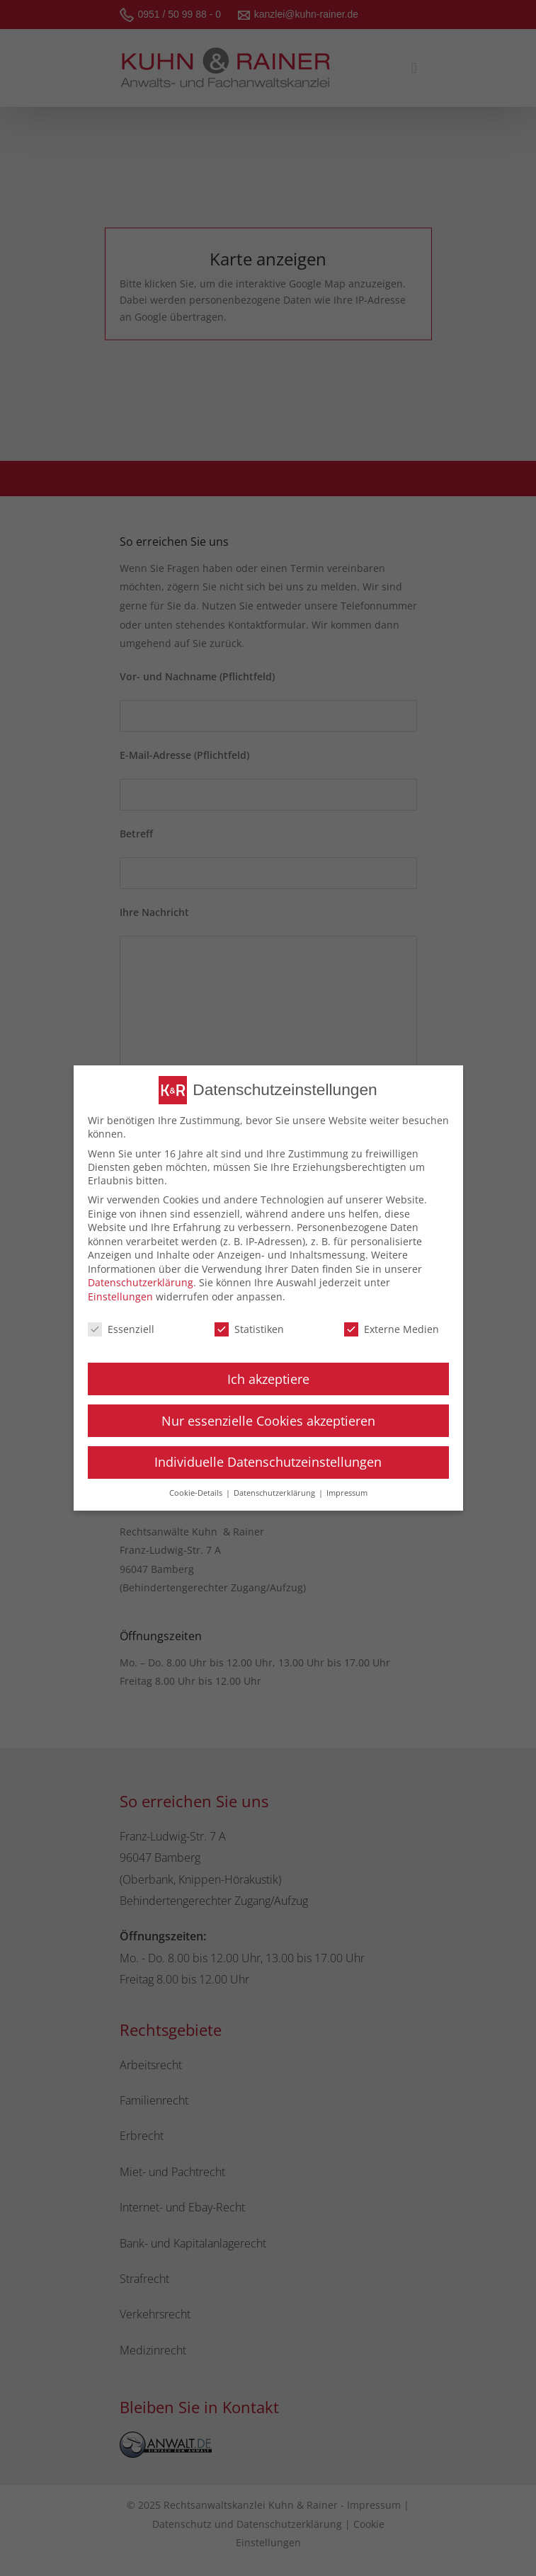  I want to click on Nur essenzielle Cookies akzeptieren [button], so click(268, 1420).